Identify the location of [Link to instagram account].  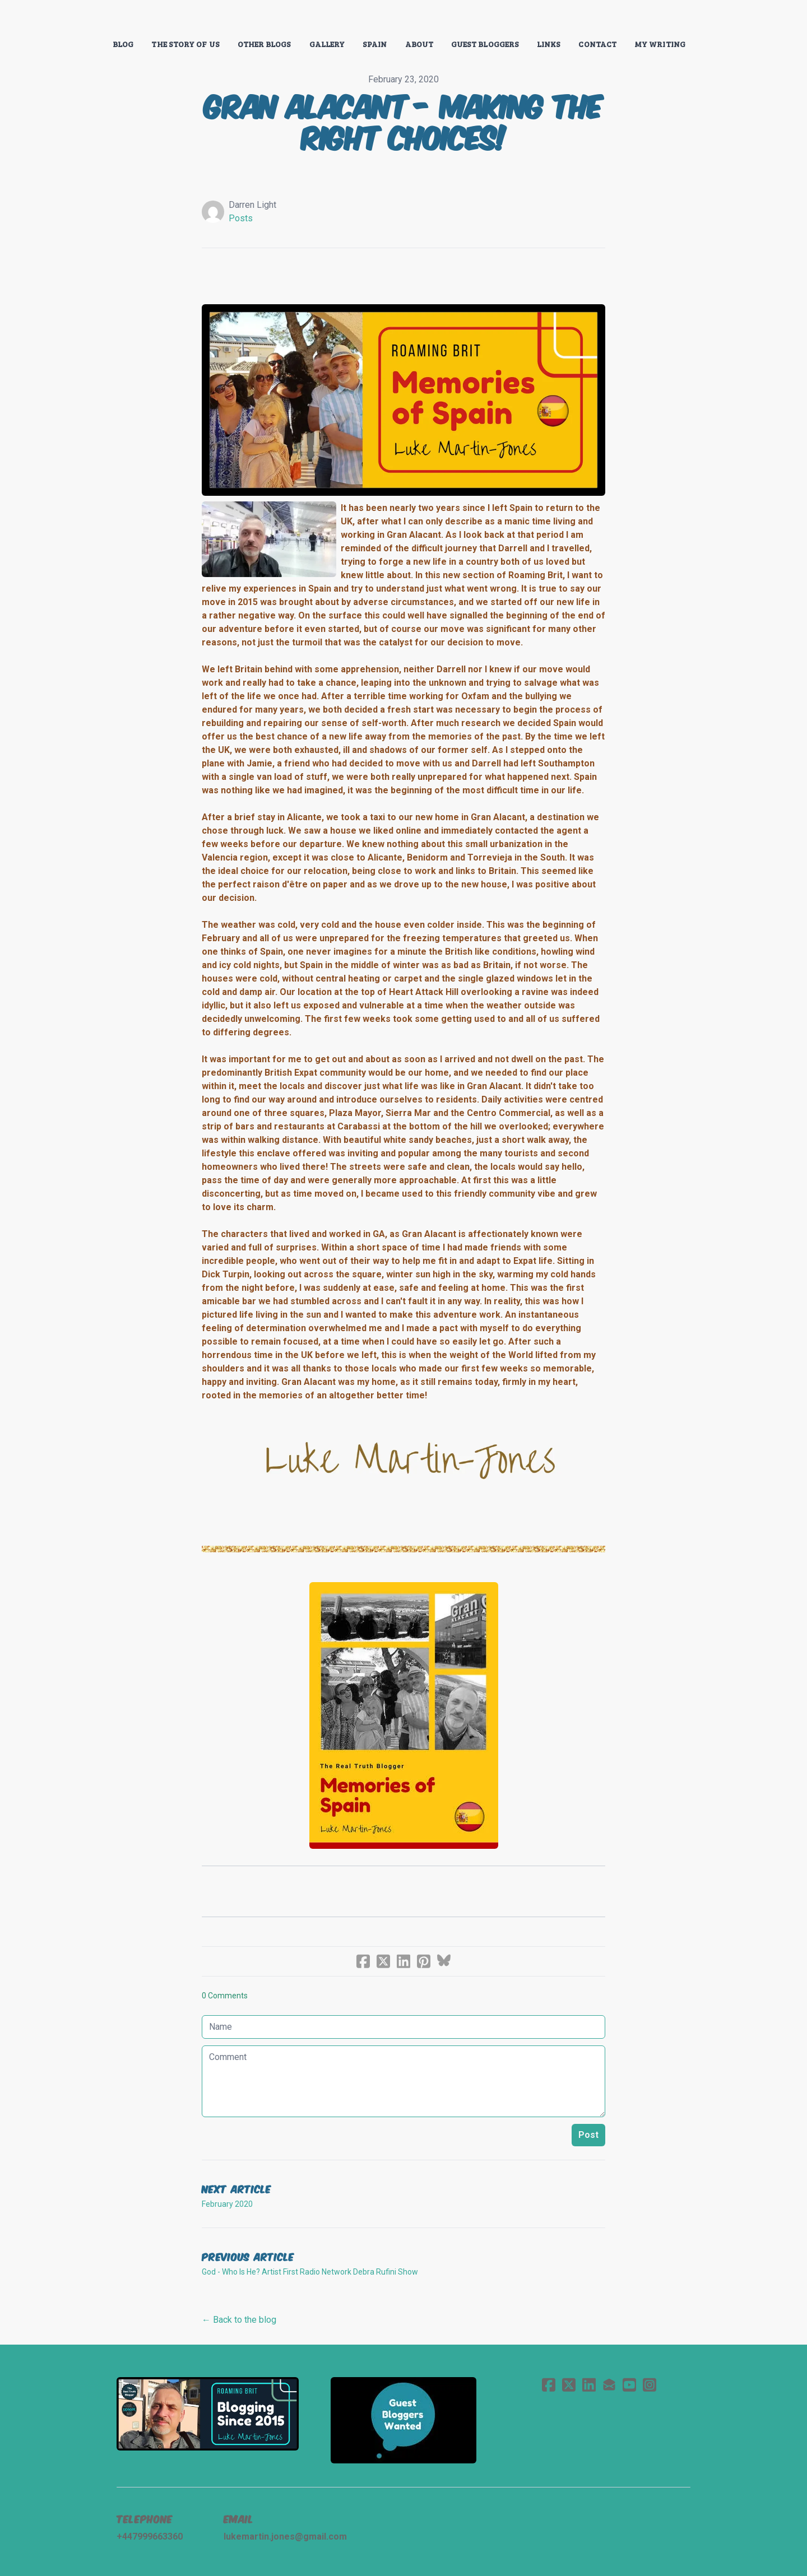
(649, 2384).